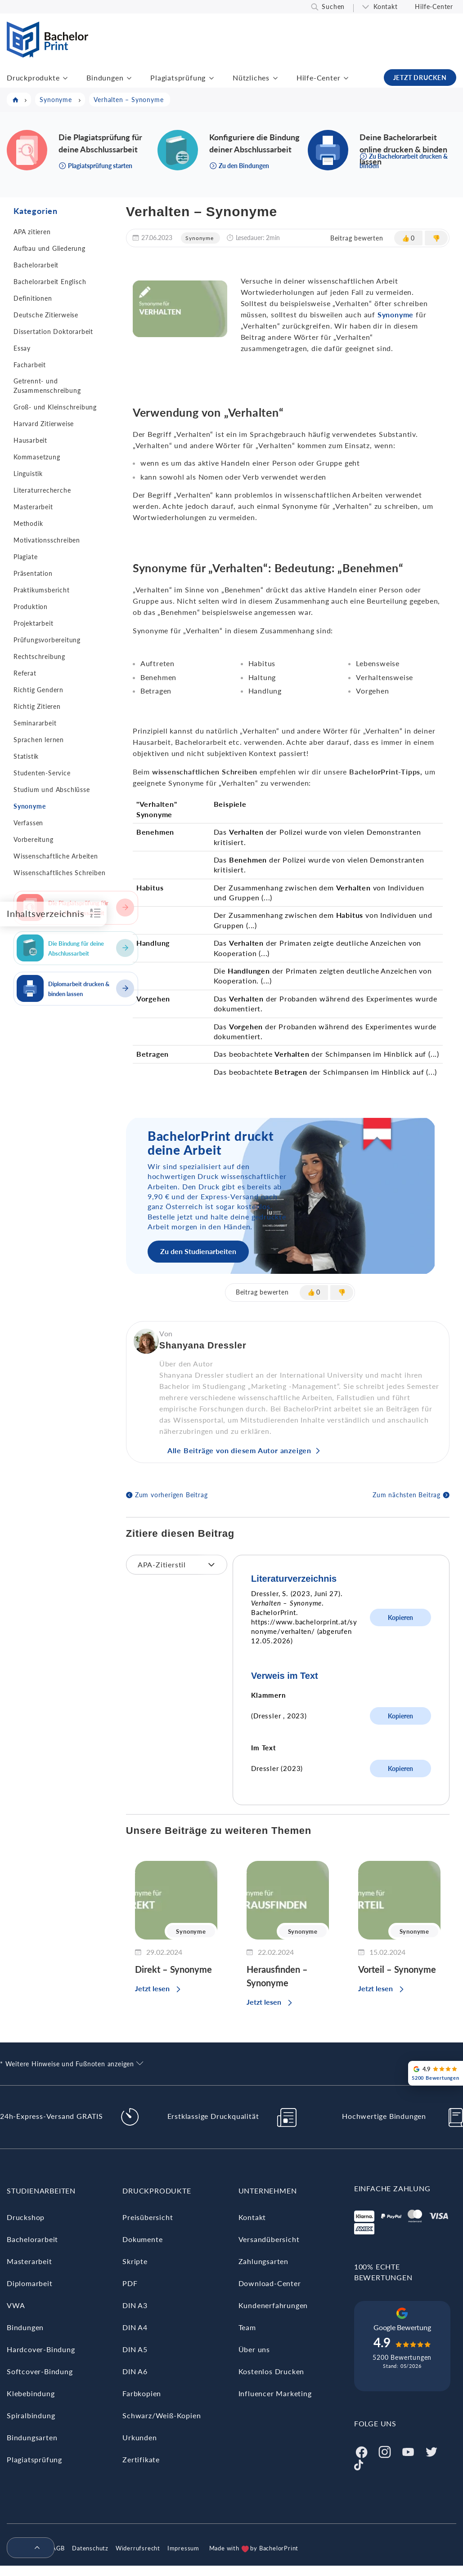  What do you see at coordinates (152, 1988) in the screenshot?
I see `Jetzt lesen` at bounding box center [152, 1988].